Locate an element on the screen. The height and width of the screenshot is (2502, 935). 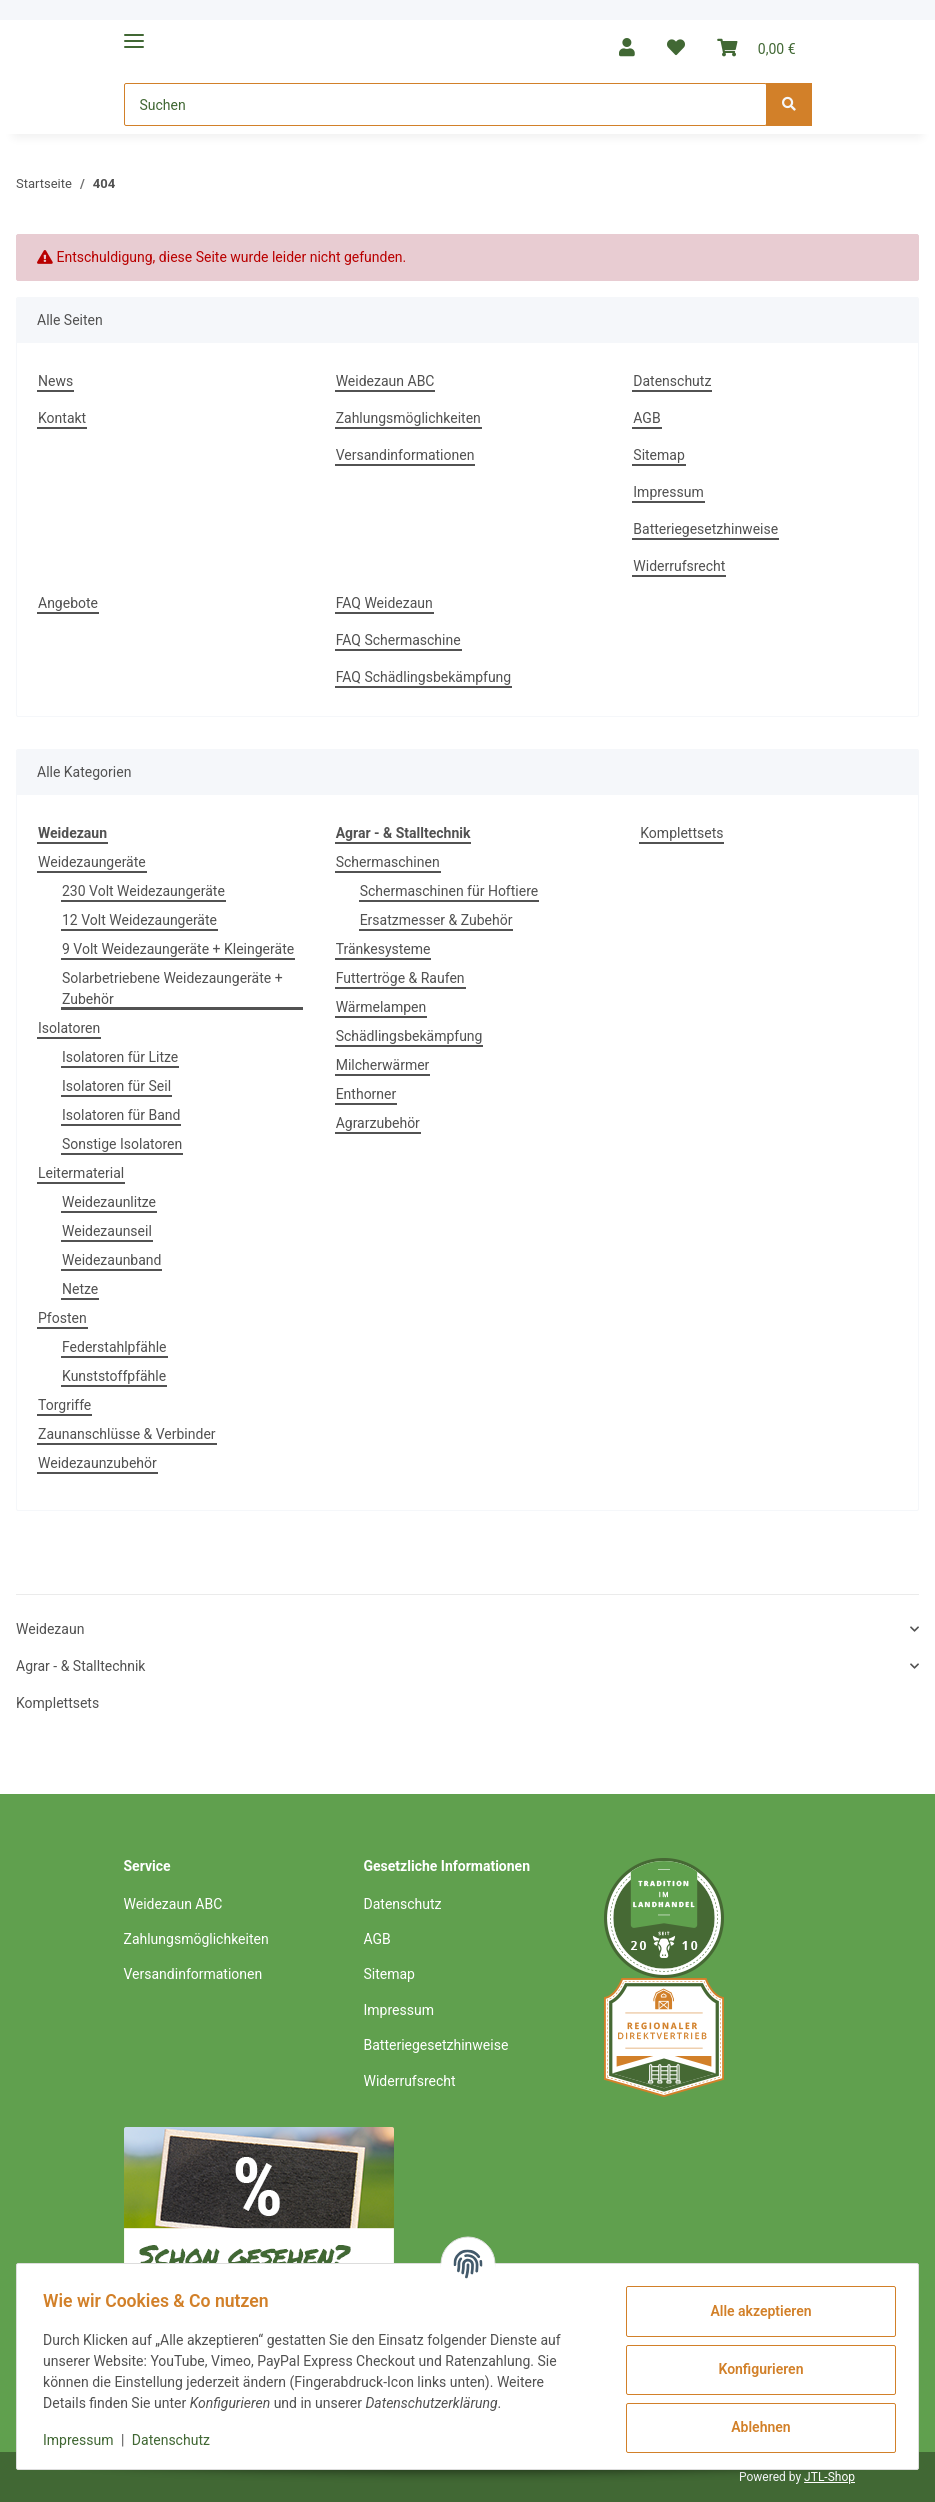
Weidezaunband is located at coordinates (111, 1260).